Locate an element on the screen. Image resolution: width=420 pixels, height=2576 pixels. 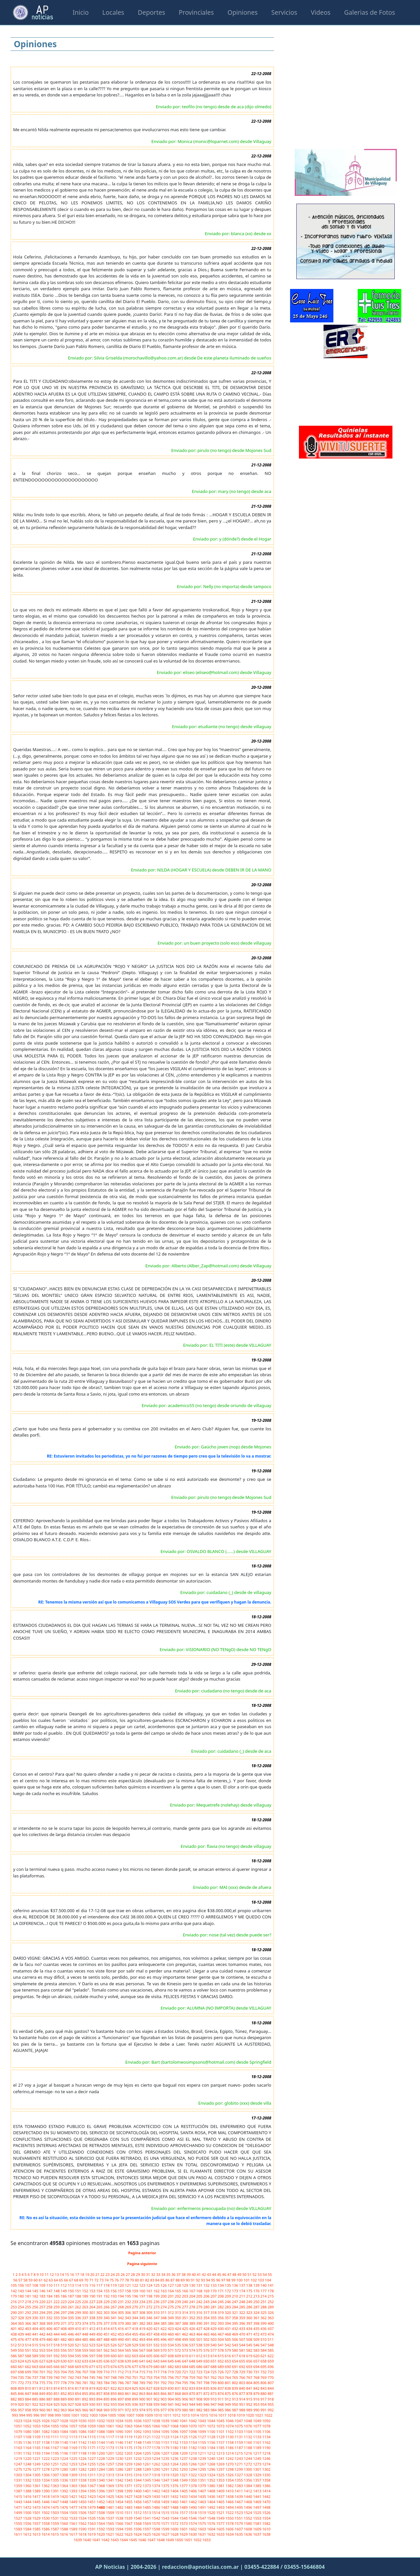
1286 is located at coordinates (119, 2469).